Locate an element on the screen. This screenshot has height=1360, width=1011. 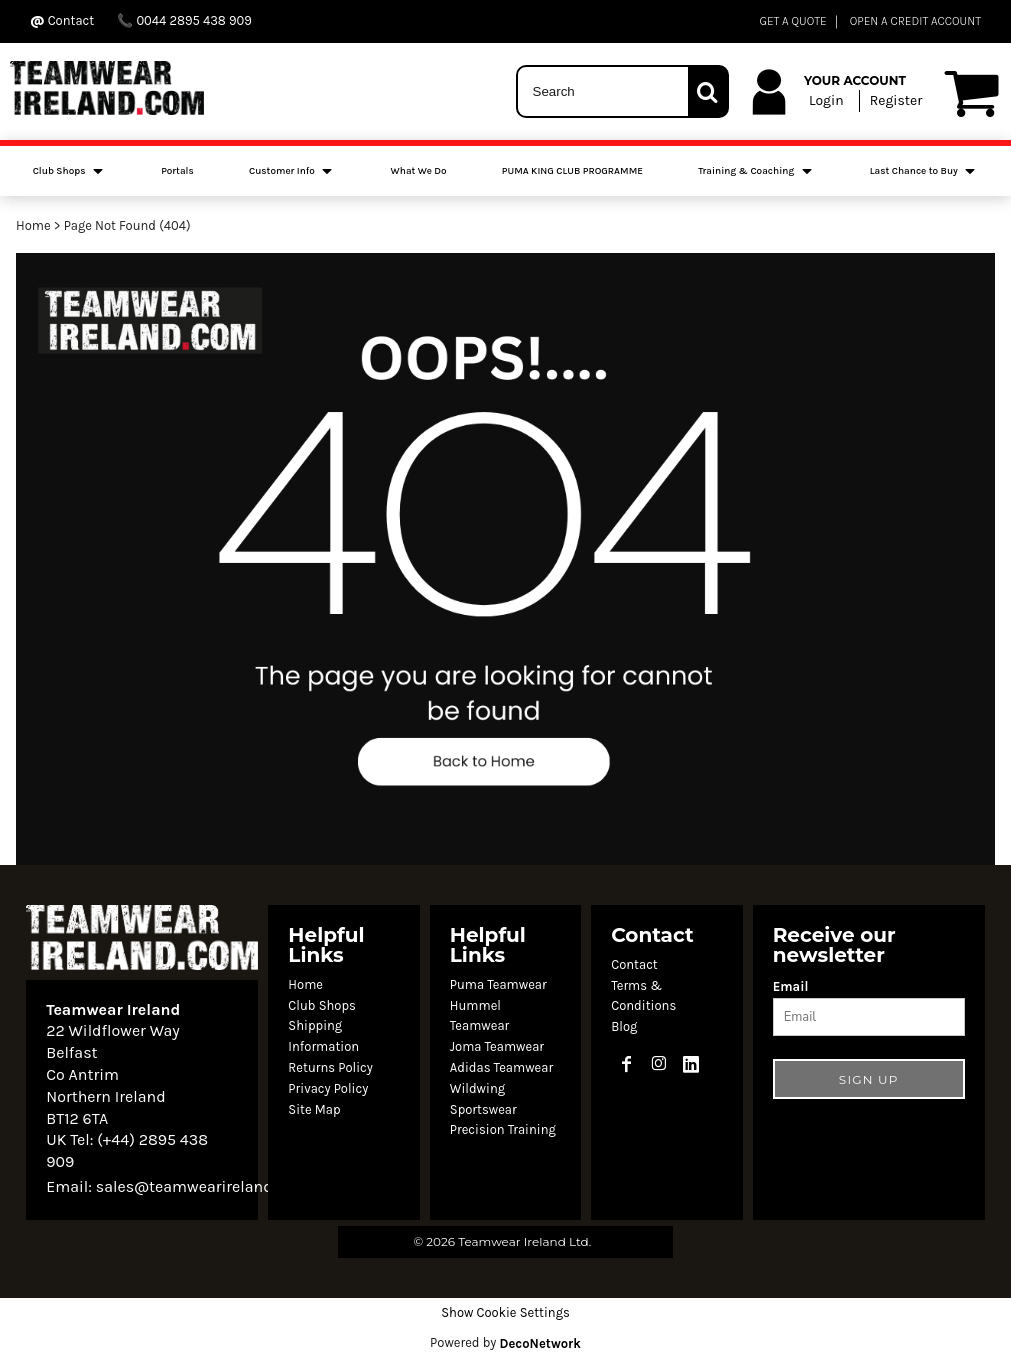
Site Map is located at coordinates (314, 1109).